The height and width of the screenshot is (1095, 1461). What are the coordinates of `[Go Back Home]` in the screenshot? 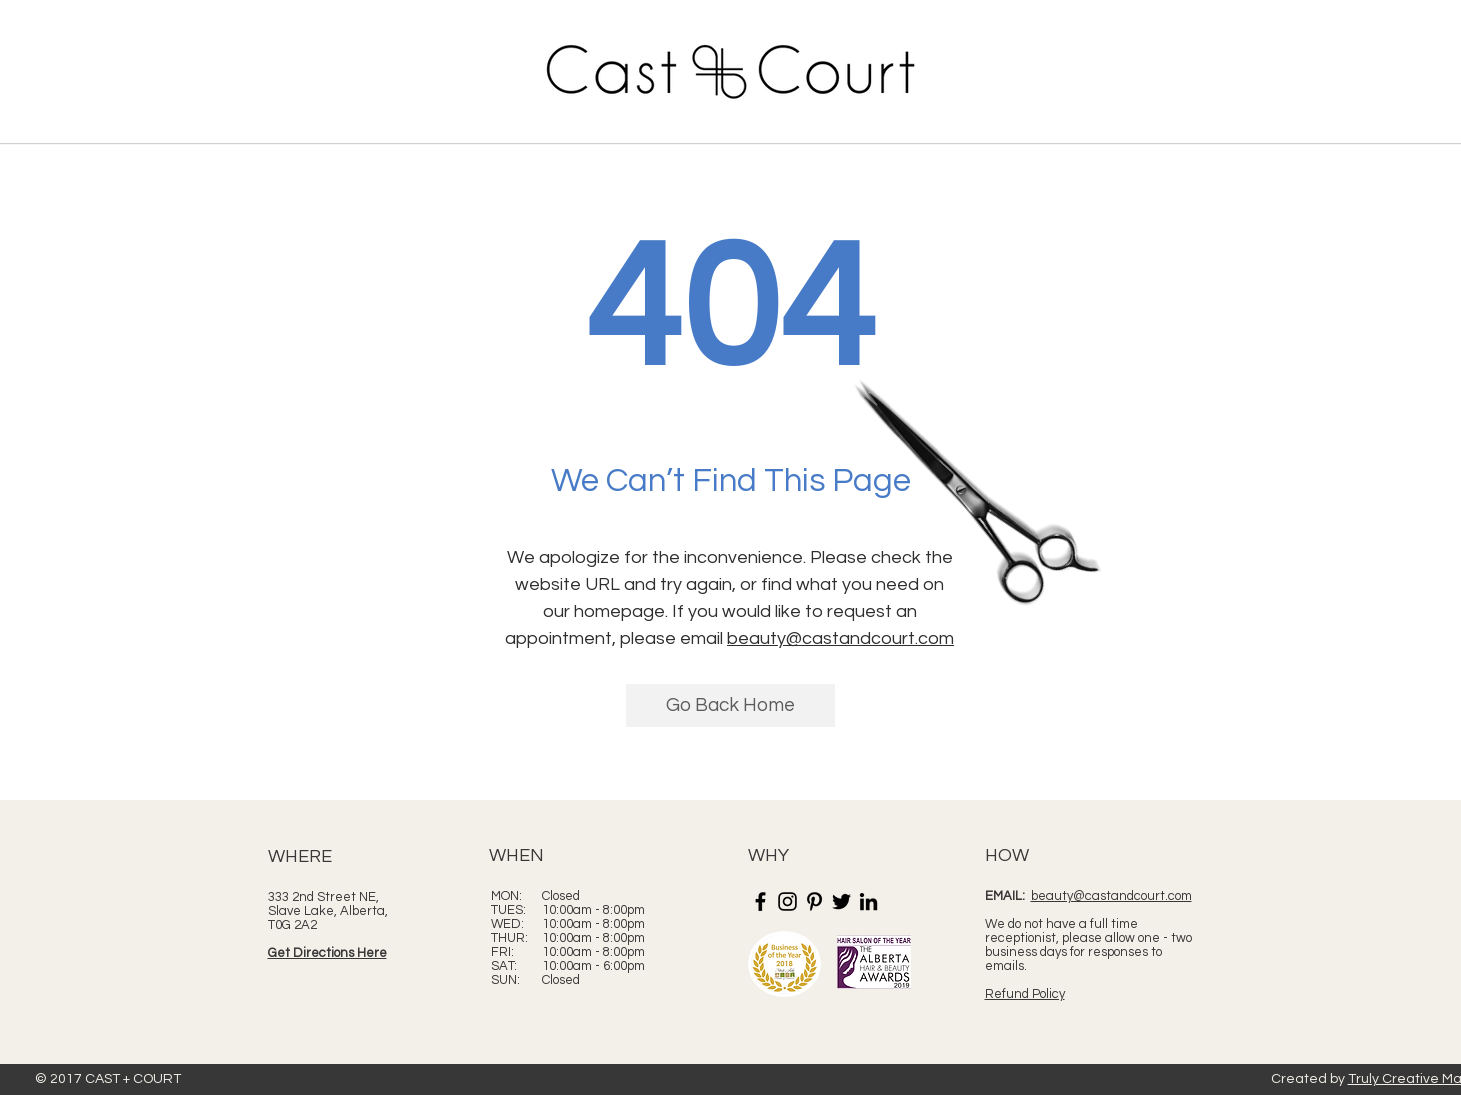 It's located at (730, 705).